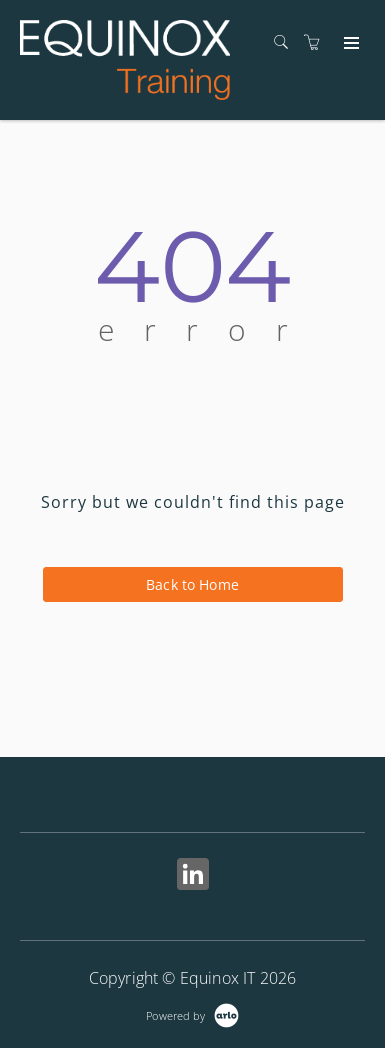 The height and width of the screenshot is (1048, 385). What do you see at coordinates (286, 42) in the screenshot?
I see `[Search]` at bounding box center [286, 42].